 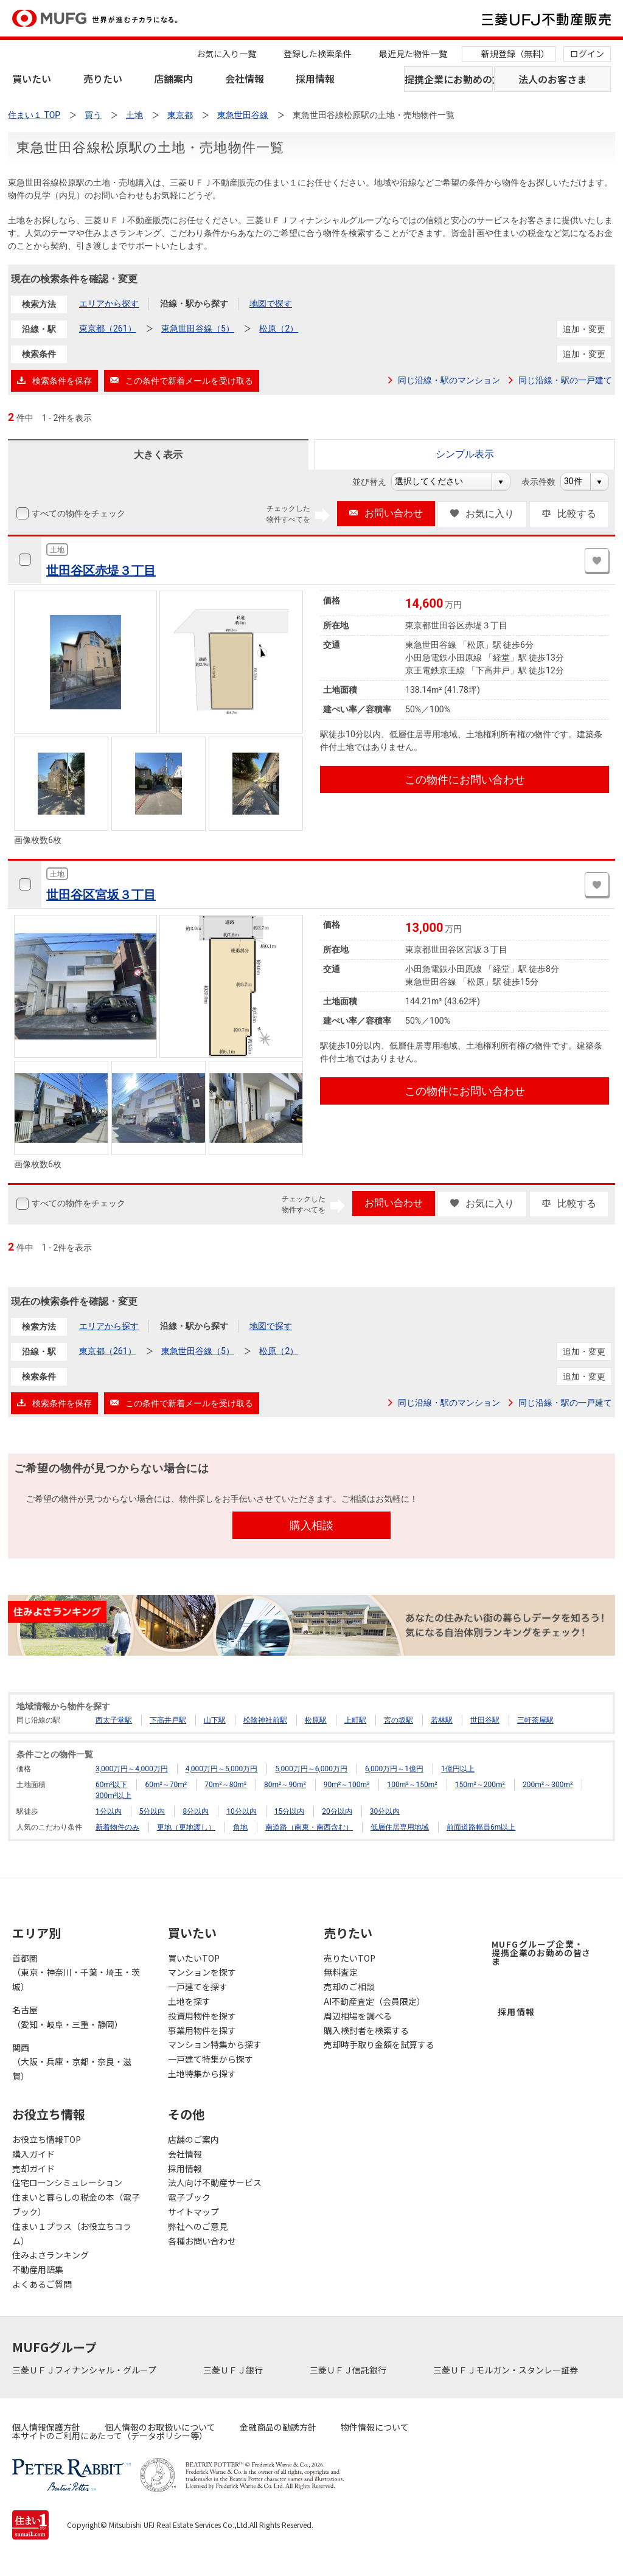 I want to click on 世田谷区宮坂３丁目, so click(x=101, y=894).